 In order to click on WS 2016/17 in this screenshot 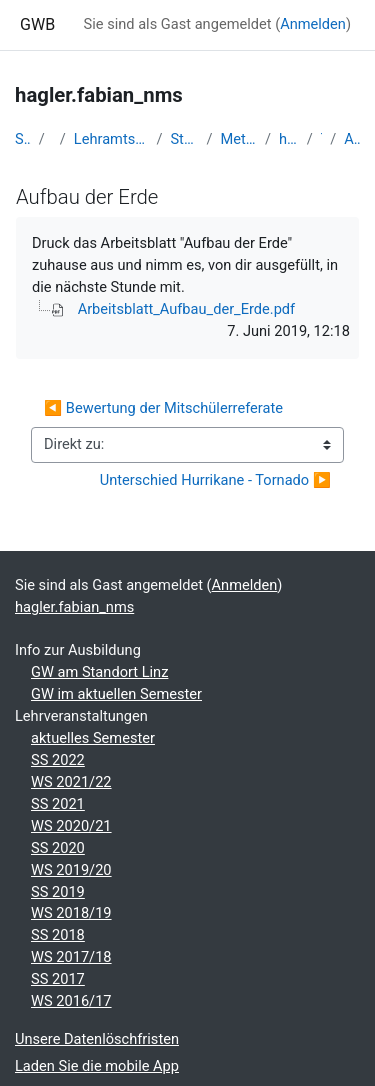, I will do `click(71, 1001)`.